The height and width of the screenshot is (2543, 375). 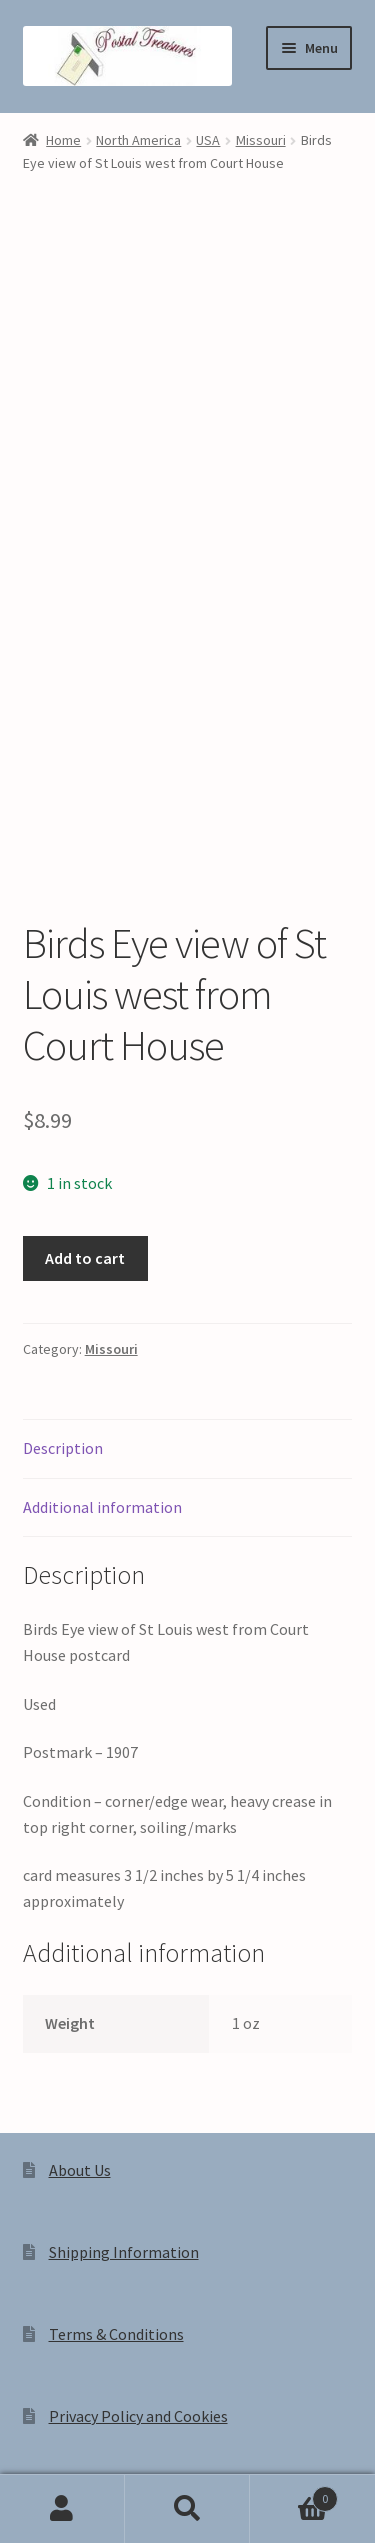 I want to click on Add to cart, so click(x=85, y=1037).